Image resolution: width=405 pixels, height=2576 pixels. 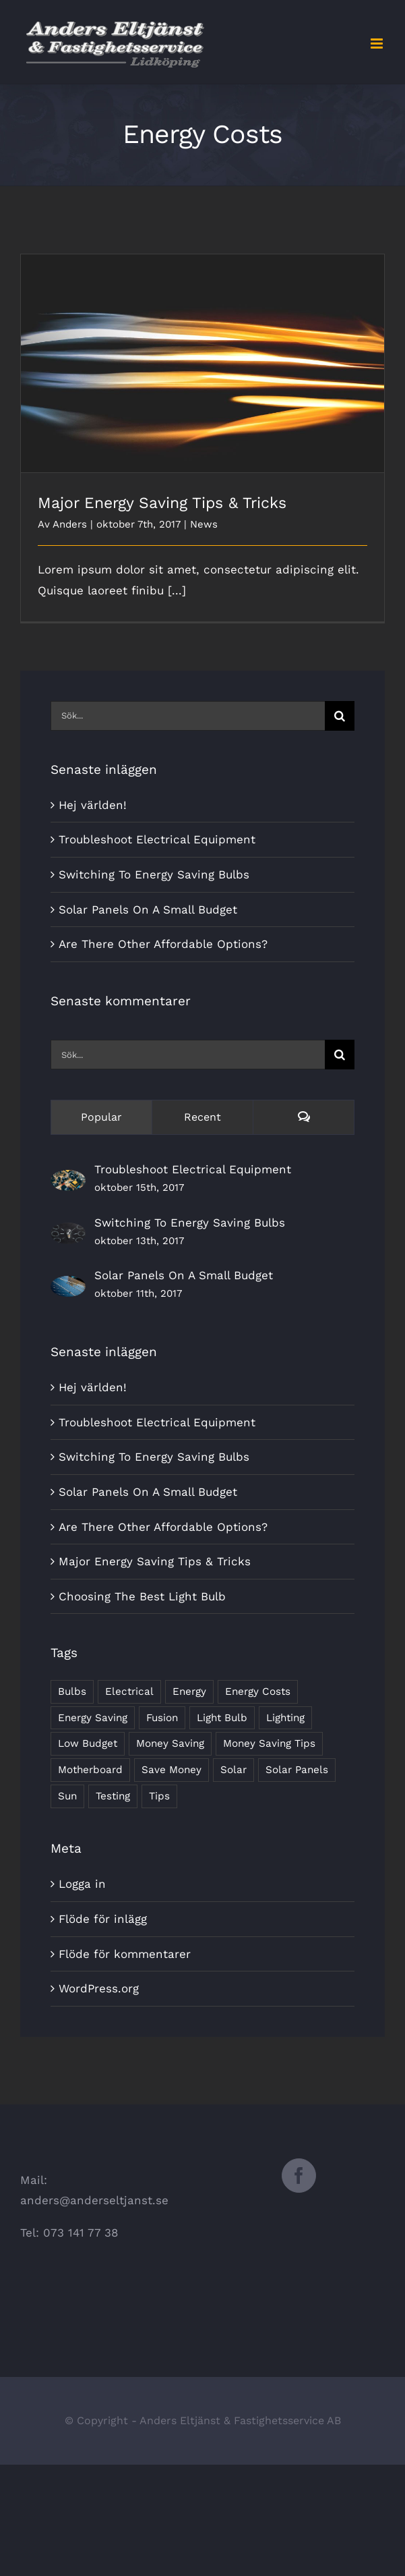 What do you see at coordinates (142, 1596) in the screenshot?
I see `Choosing The Best Light Bulb` at bounding box center [142, 1596].